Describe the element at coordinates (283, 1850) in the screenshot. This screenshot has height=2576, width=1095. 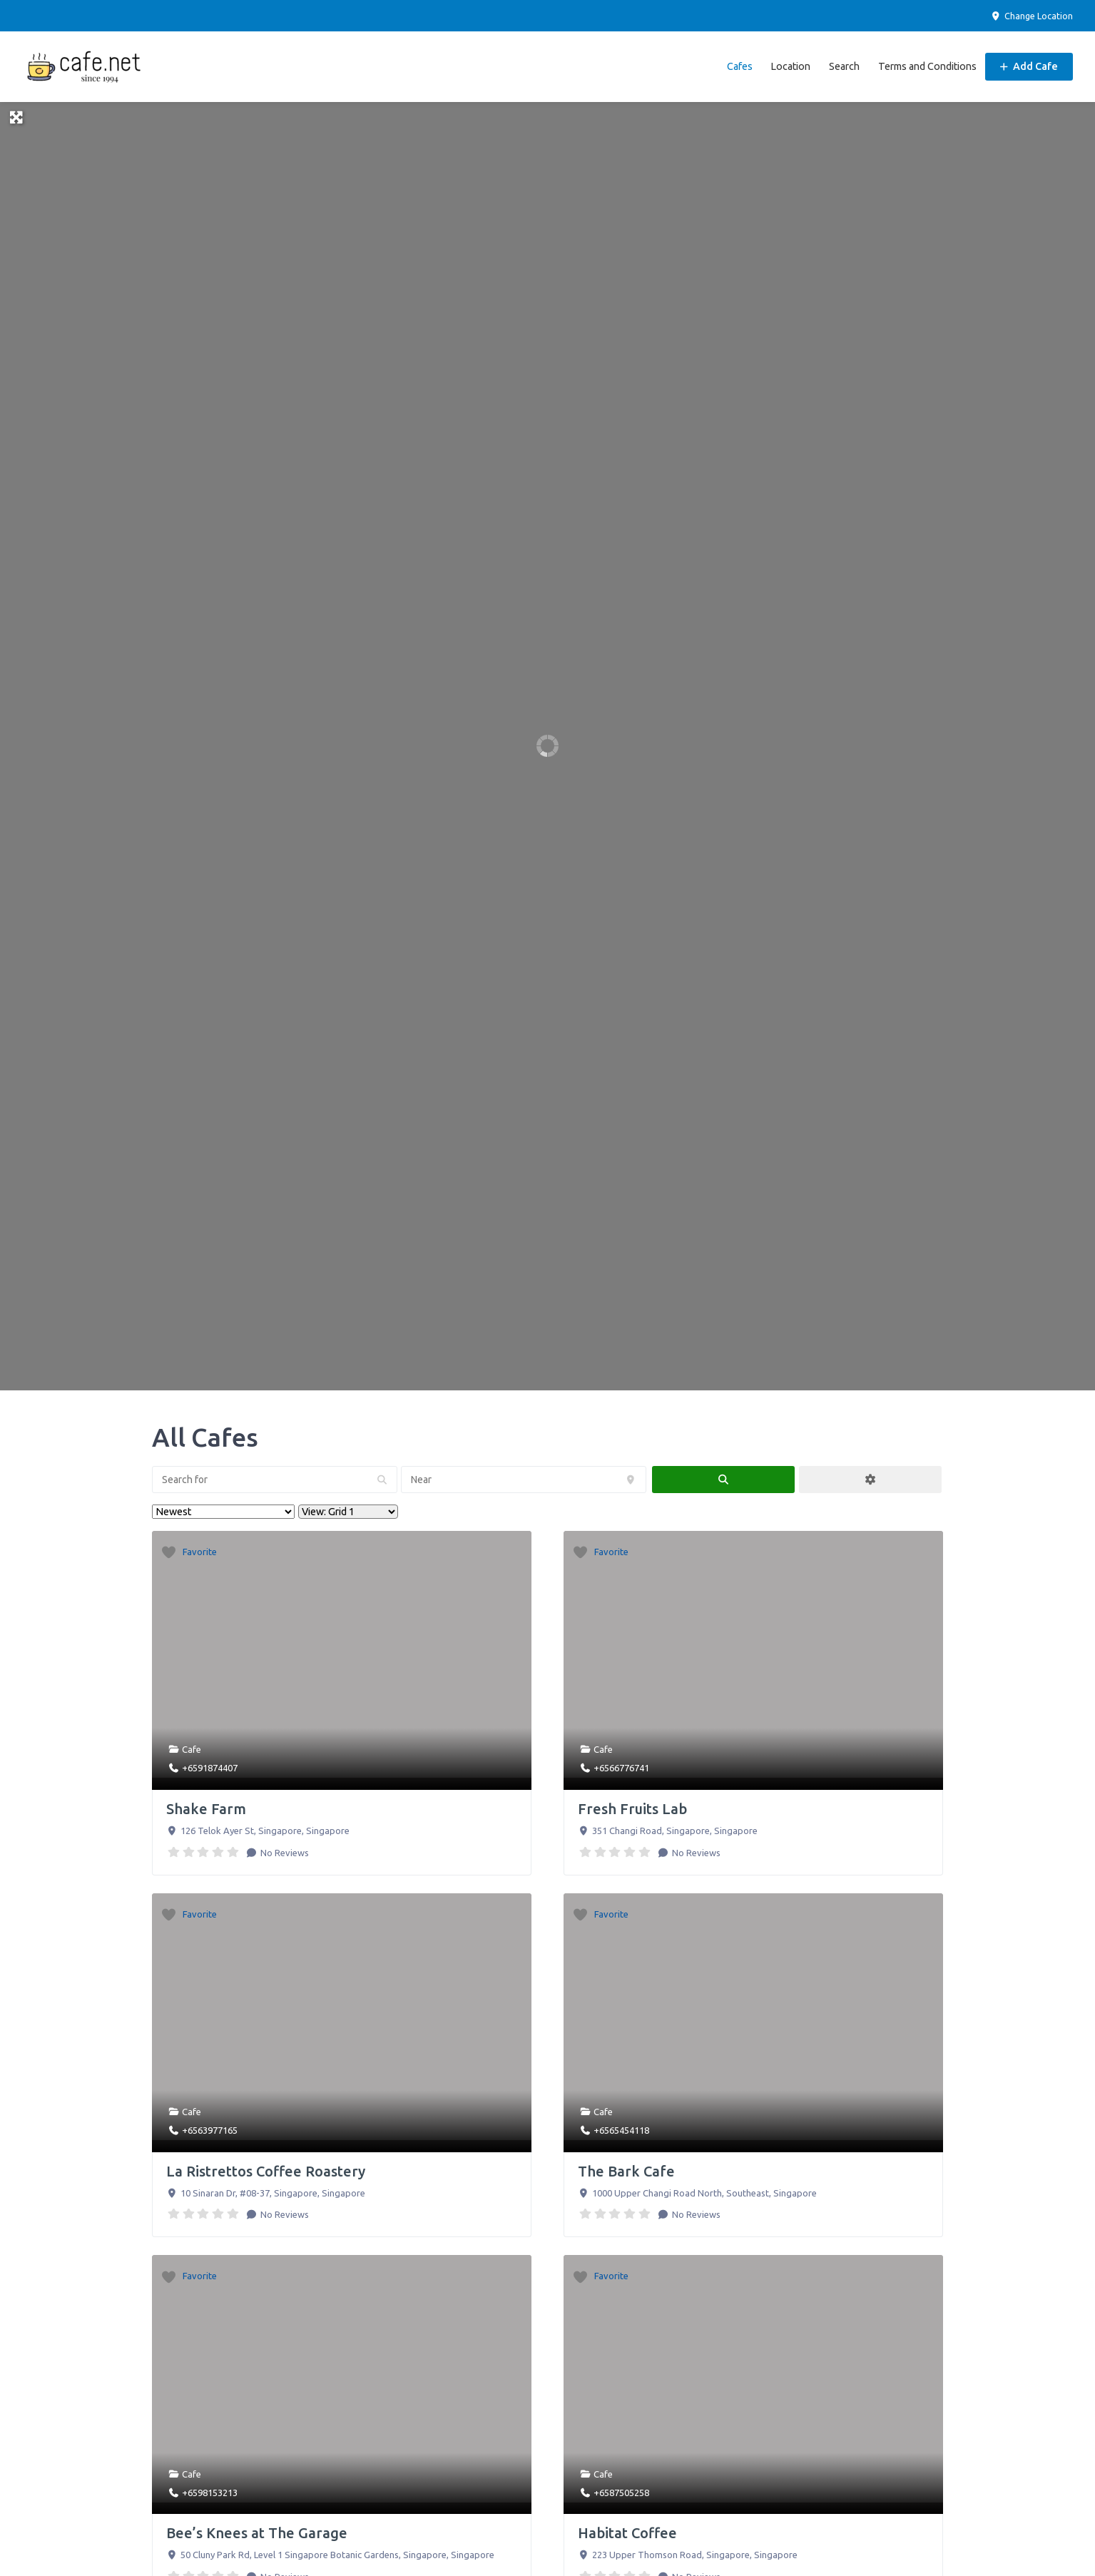
I see `No Reviews` at that location.